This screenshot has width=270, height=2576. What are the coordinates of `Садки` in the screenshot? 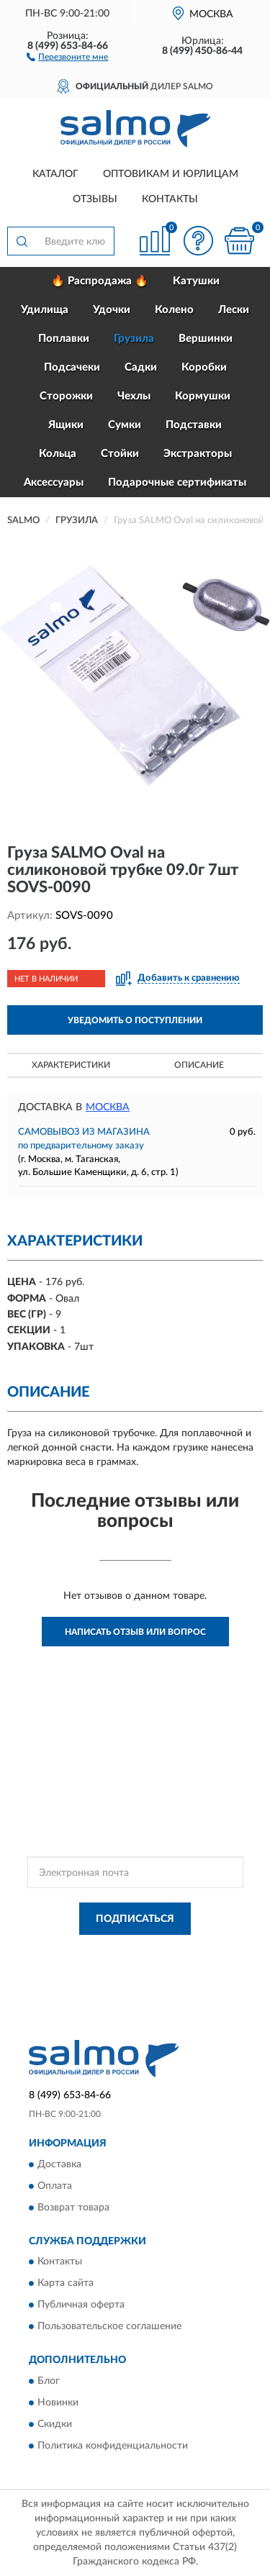 It's located at (141, 367).